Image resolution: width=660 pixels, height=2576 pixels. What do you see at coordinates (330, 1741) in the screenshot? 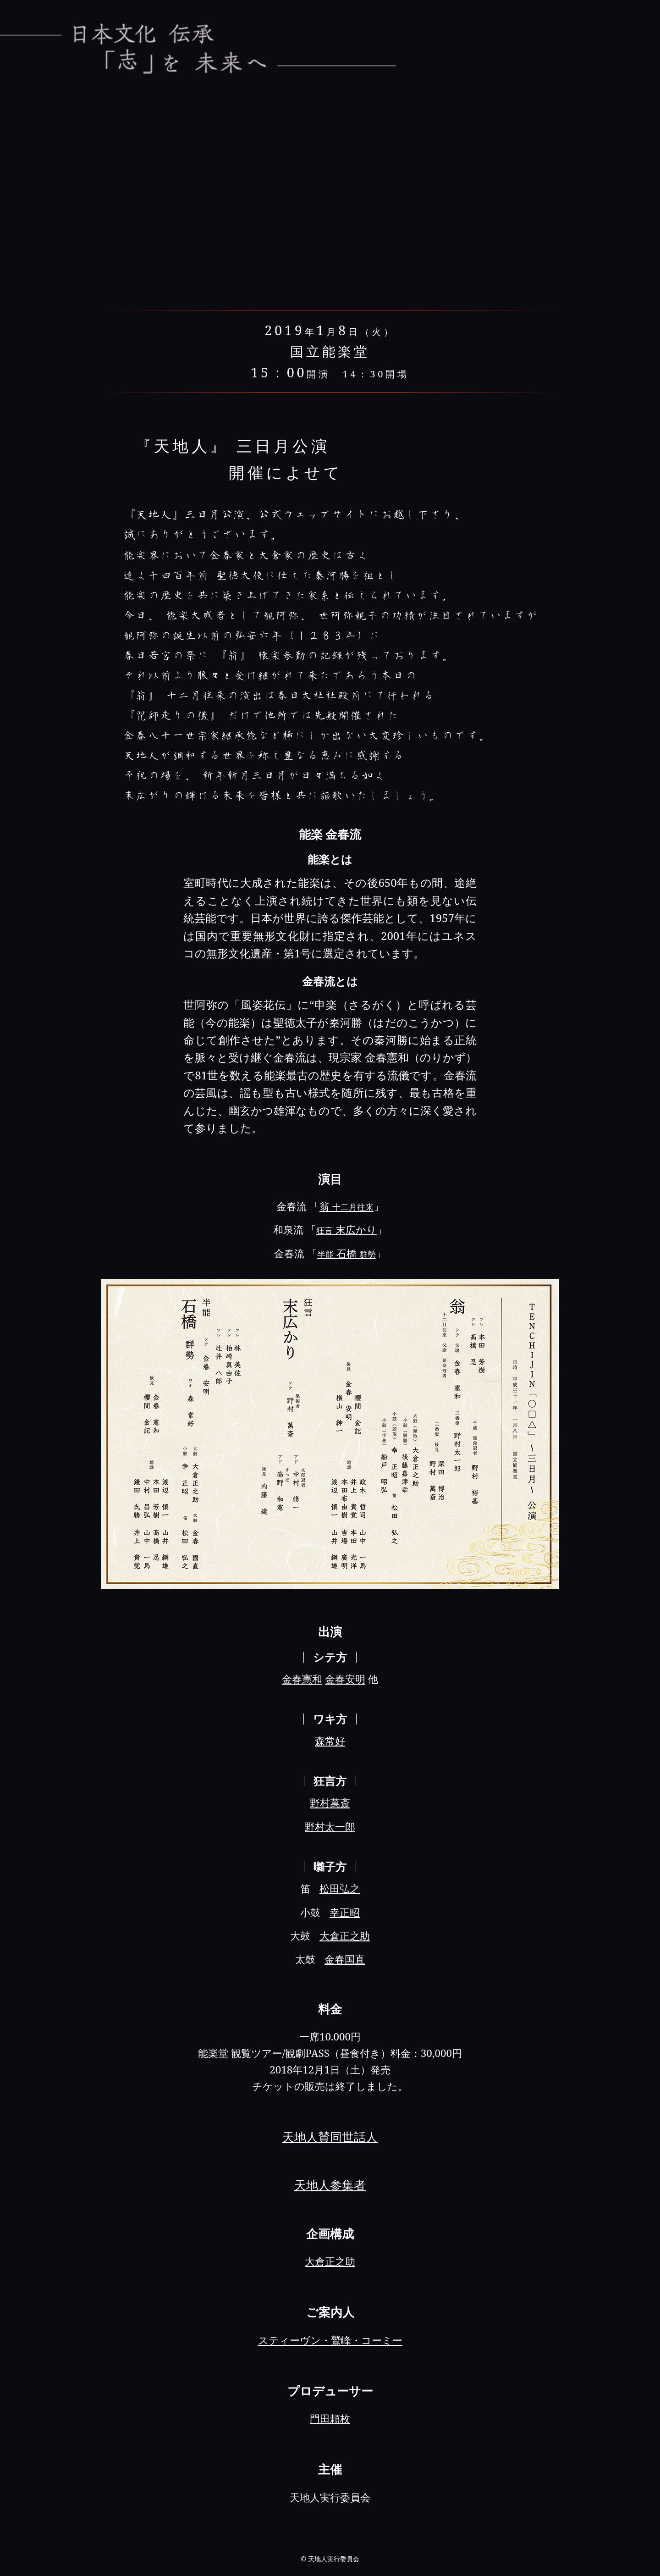
I see `森常好` at bounding box center [330, 1741].